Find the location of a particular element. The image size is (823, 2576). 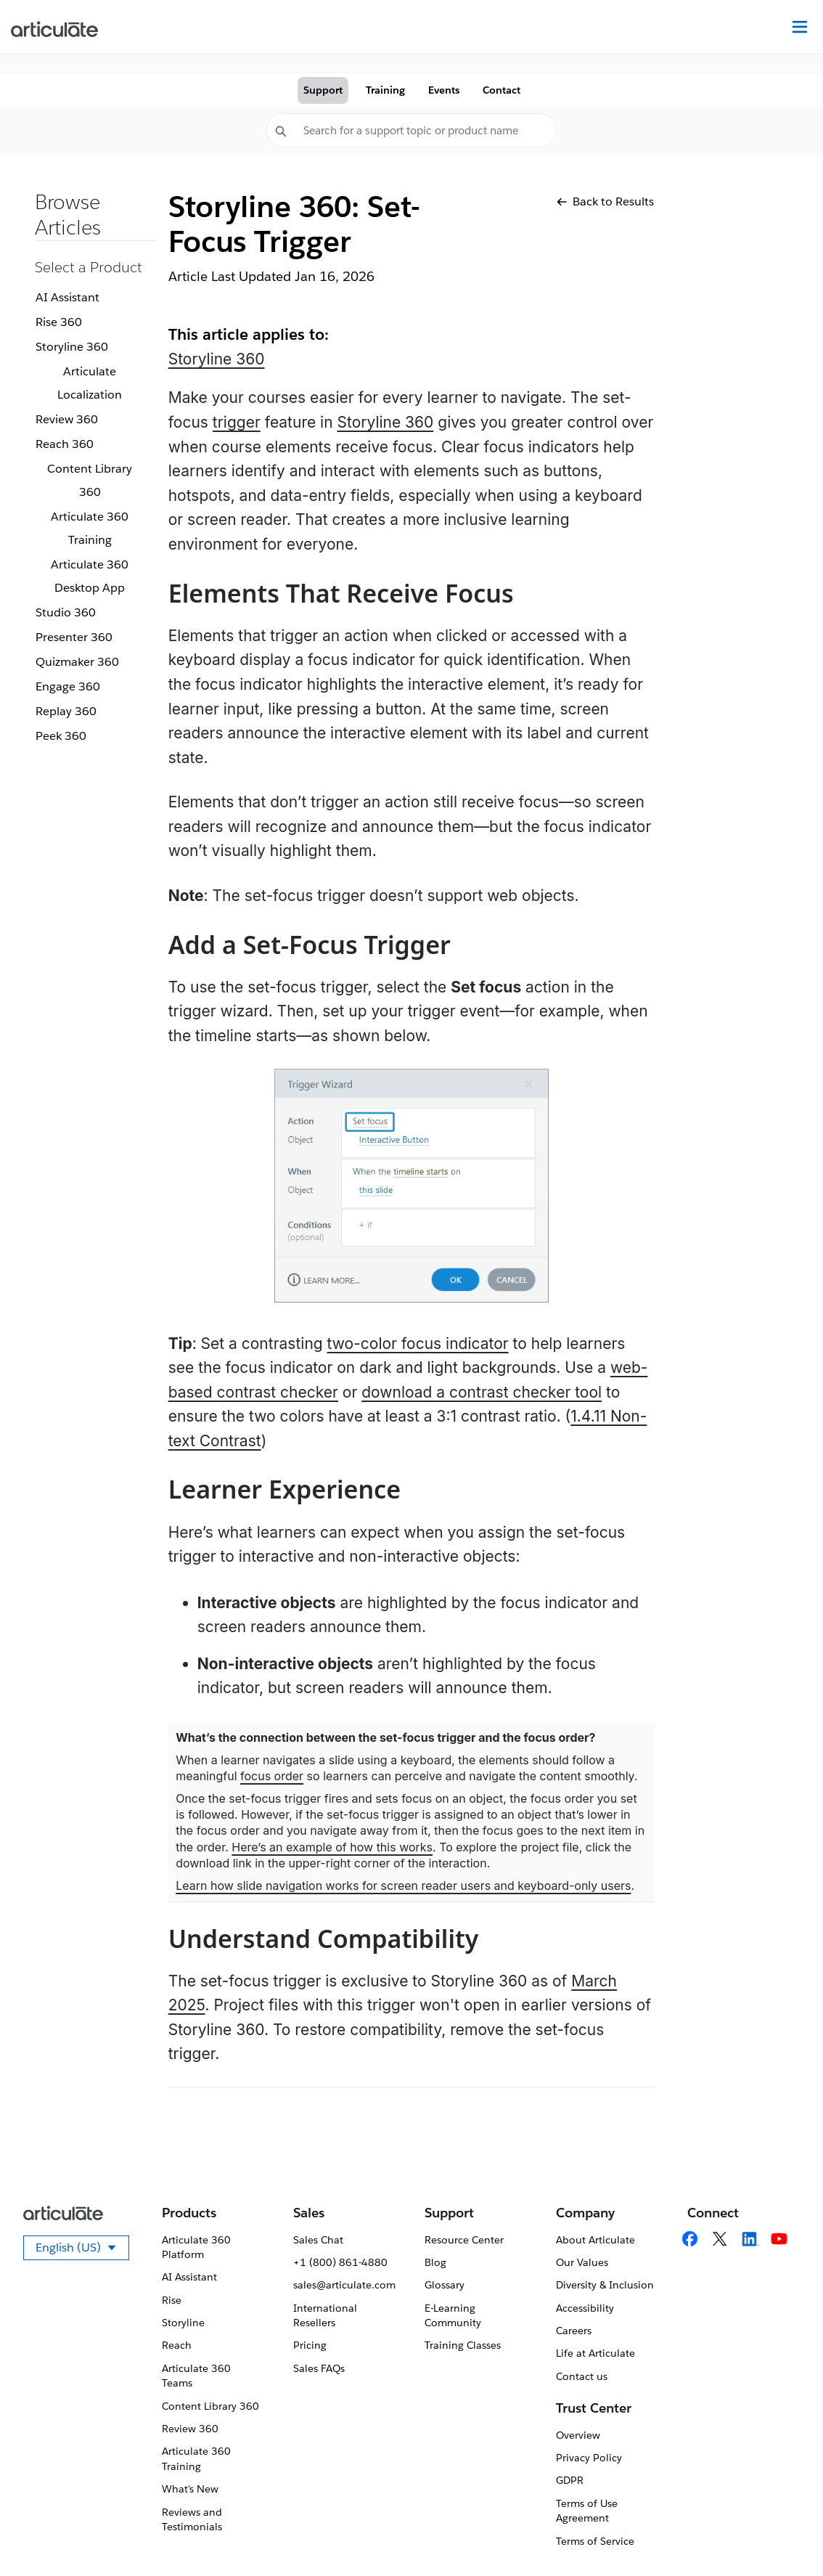

trigger is located at coordinates (237, 422).